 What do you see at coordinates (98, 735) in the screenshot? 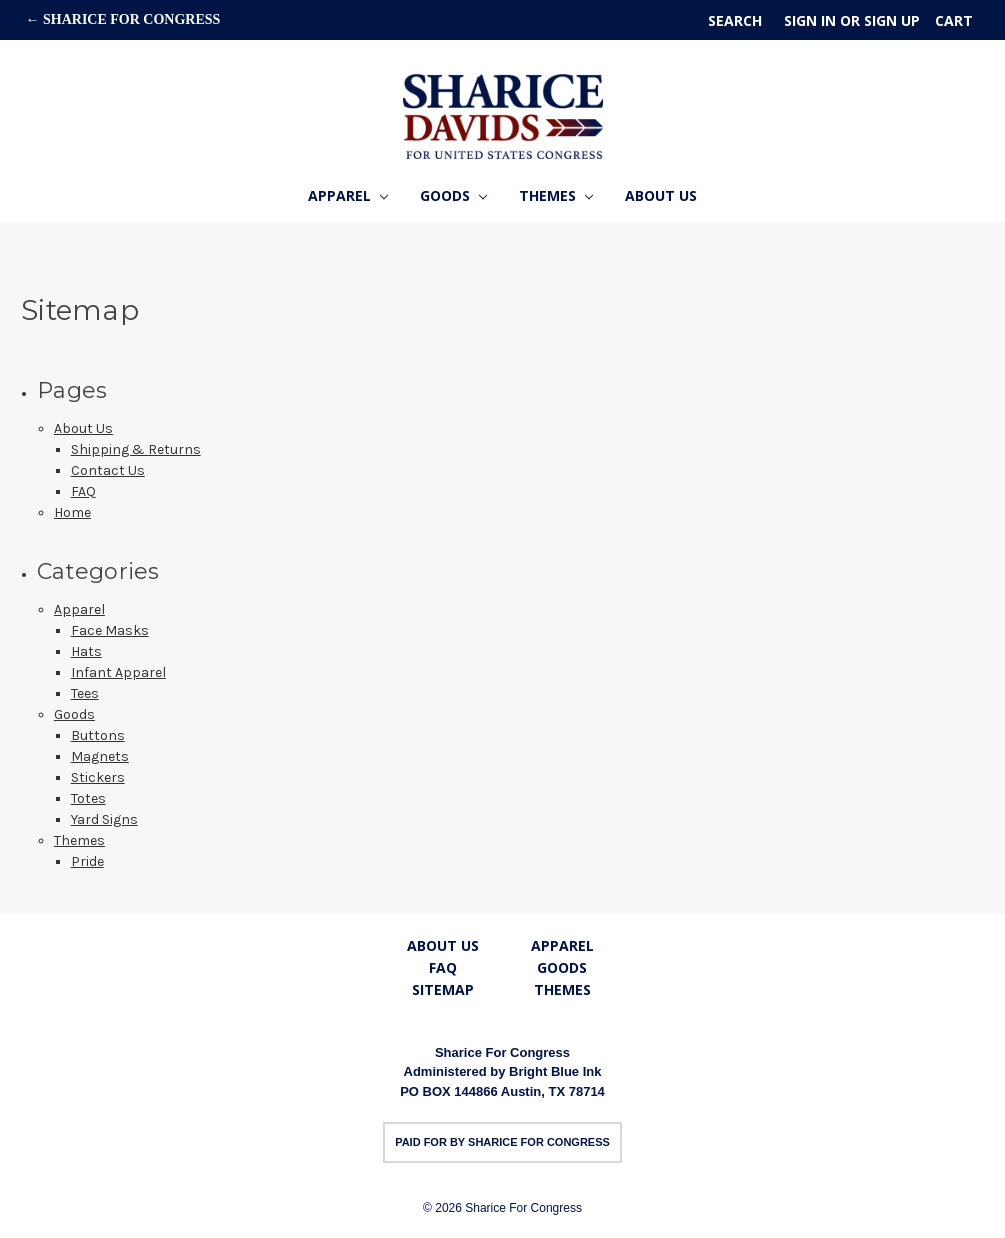
I see `Buttons` at bounding box center [98, 735].